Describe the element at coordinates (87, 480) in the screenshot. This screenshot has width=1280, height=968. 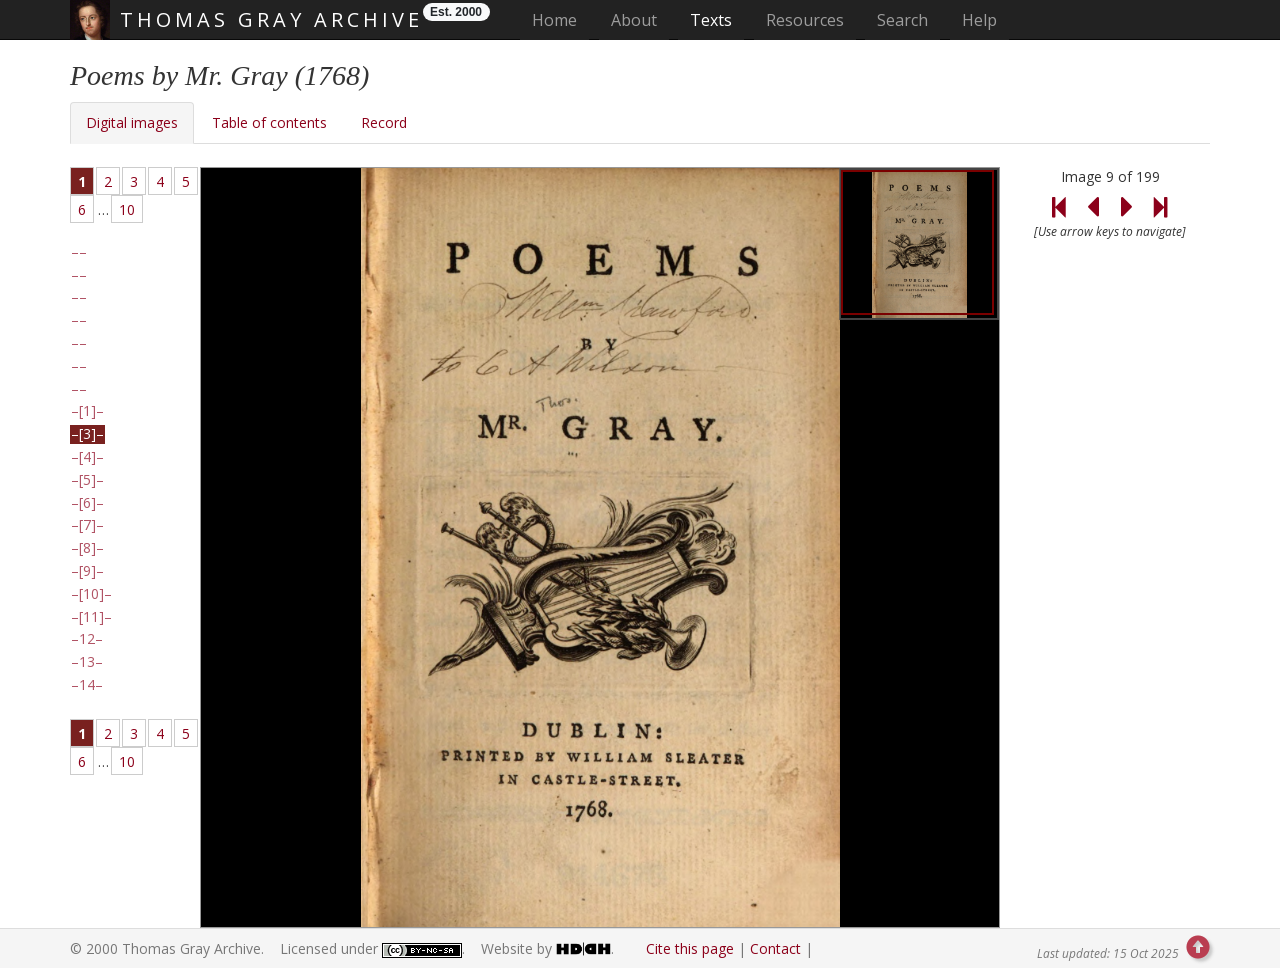
I see `[5]` at that location.